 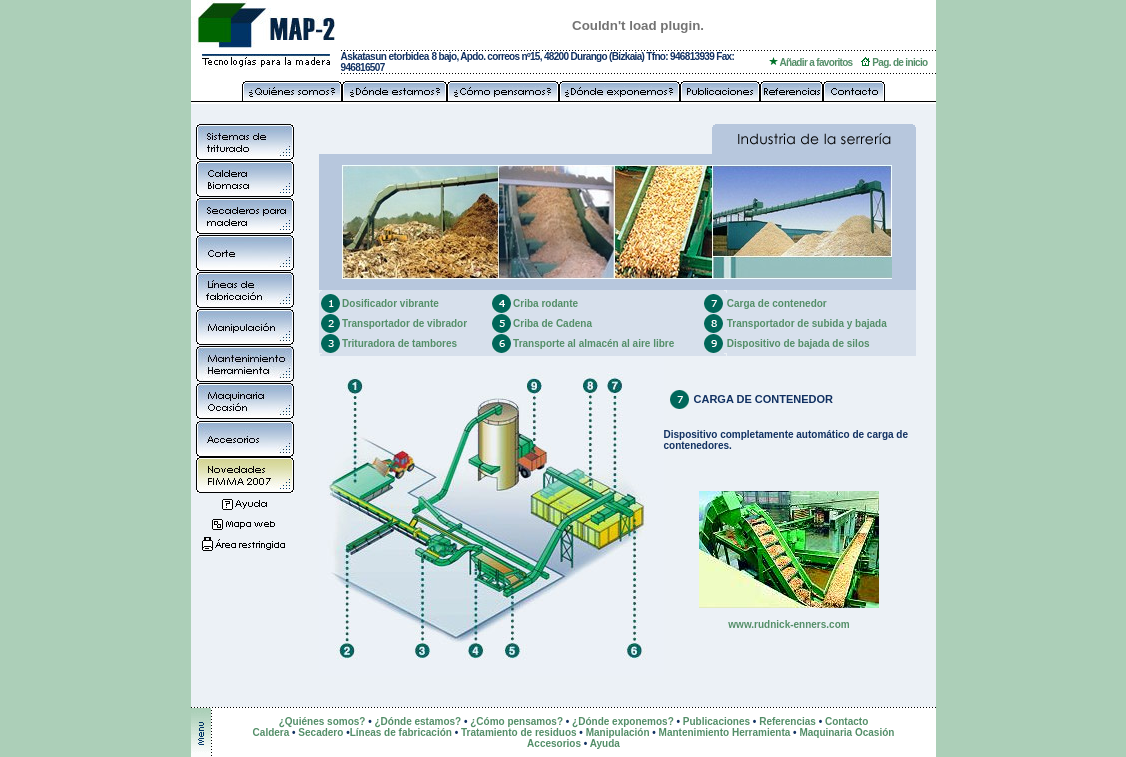 What do you see at coordinates (390, 303) in the screenshot?
I see `Dosificador vibrante` at bounding box center [390, 303].